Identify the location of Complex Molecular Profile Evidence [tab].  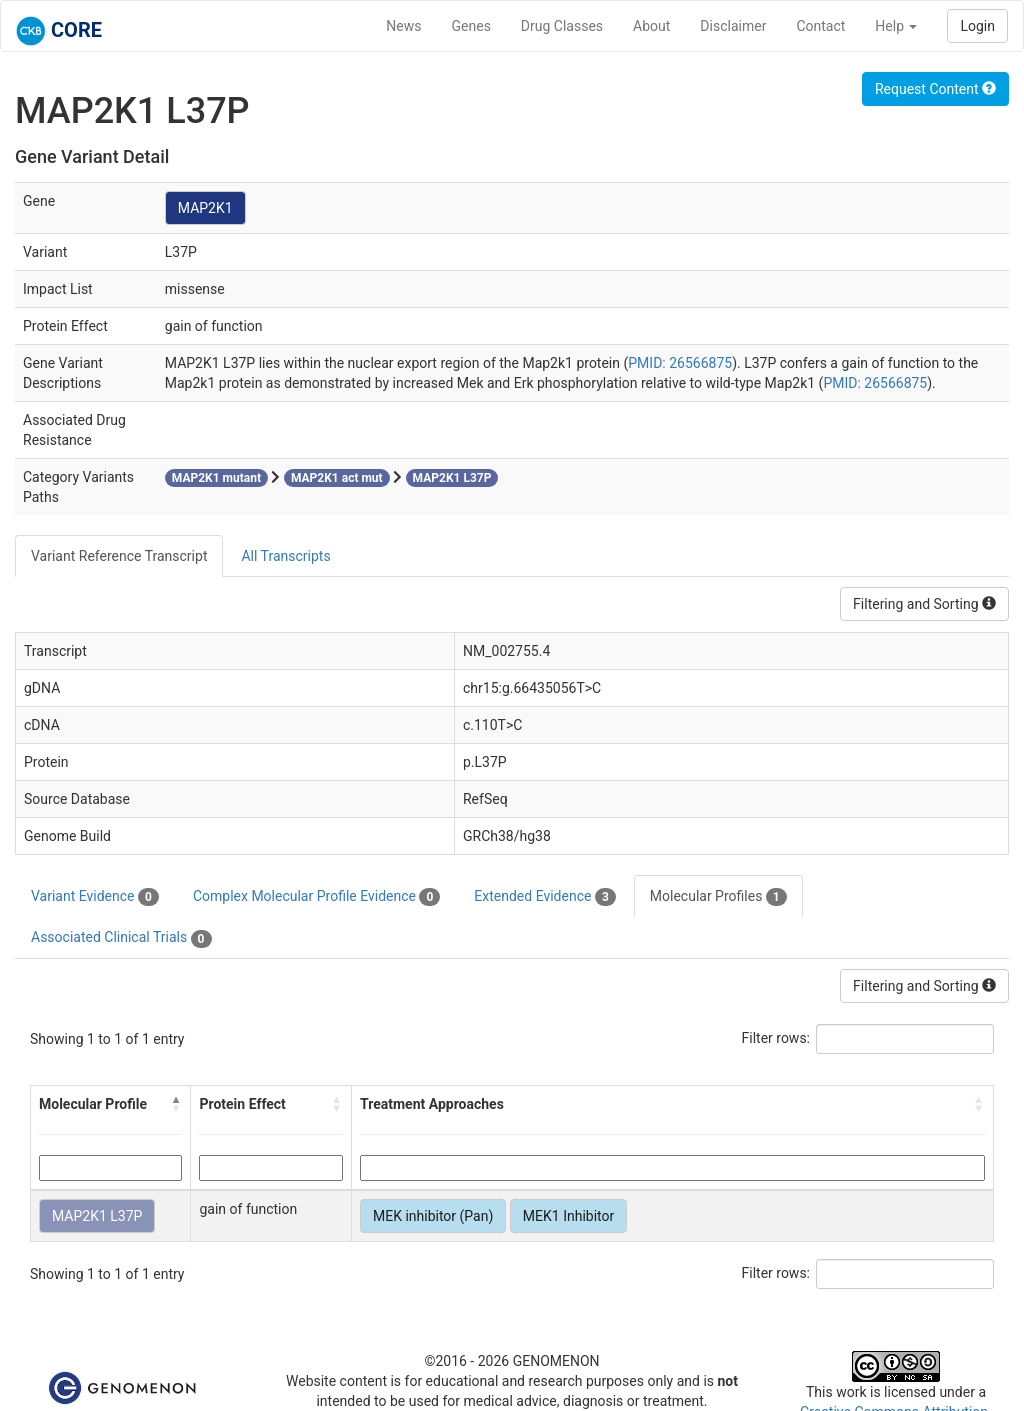
(316, 897).